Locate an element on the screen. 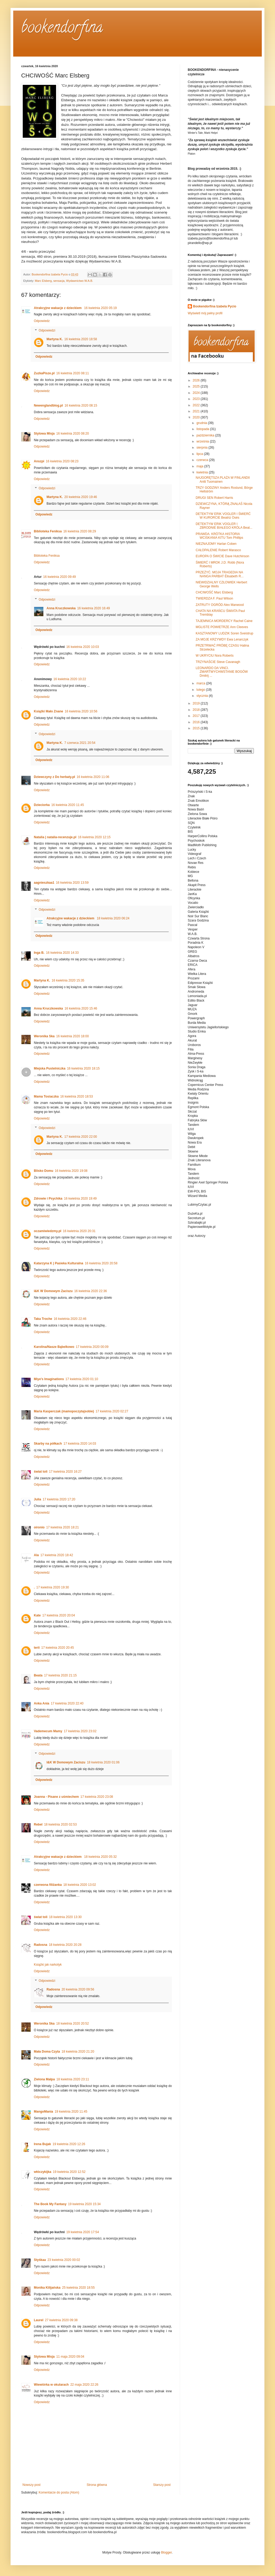  Wiewiórka w okularach is located at coordinates (51, 2384).